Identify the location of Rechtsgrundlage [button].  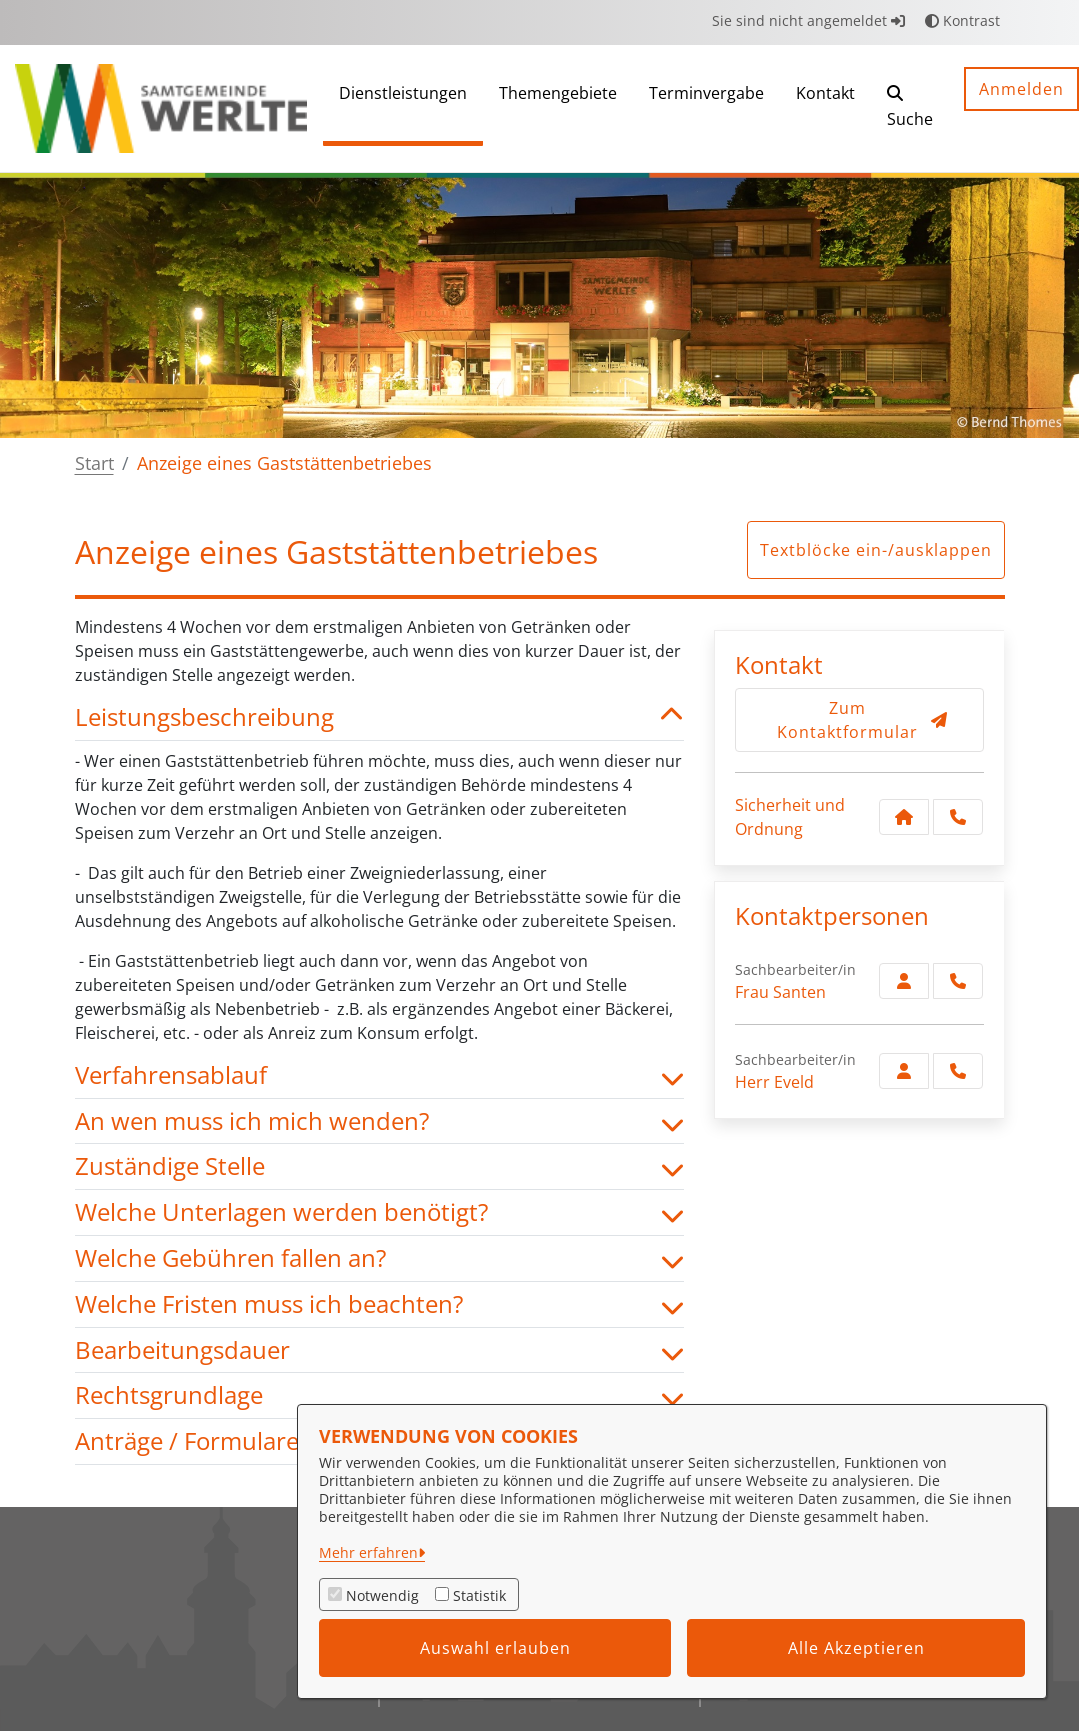
(380, 1395).